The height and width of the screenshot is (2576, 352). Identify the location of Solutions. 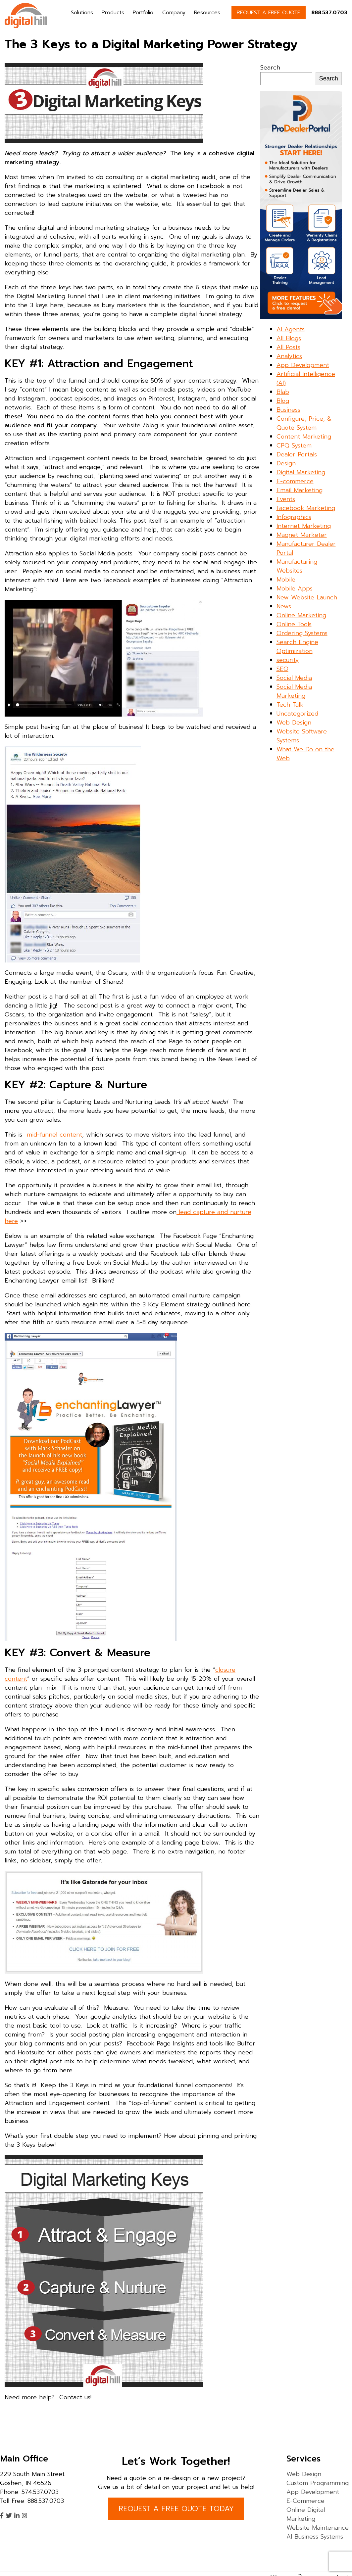
(82, 13).